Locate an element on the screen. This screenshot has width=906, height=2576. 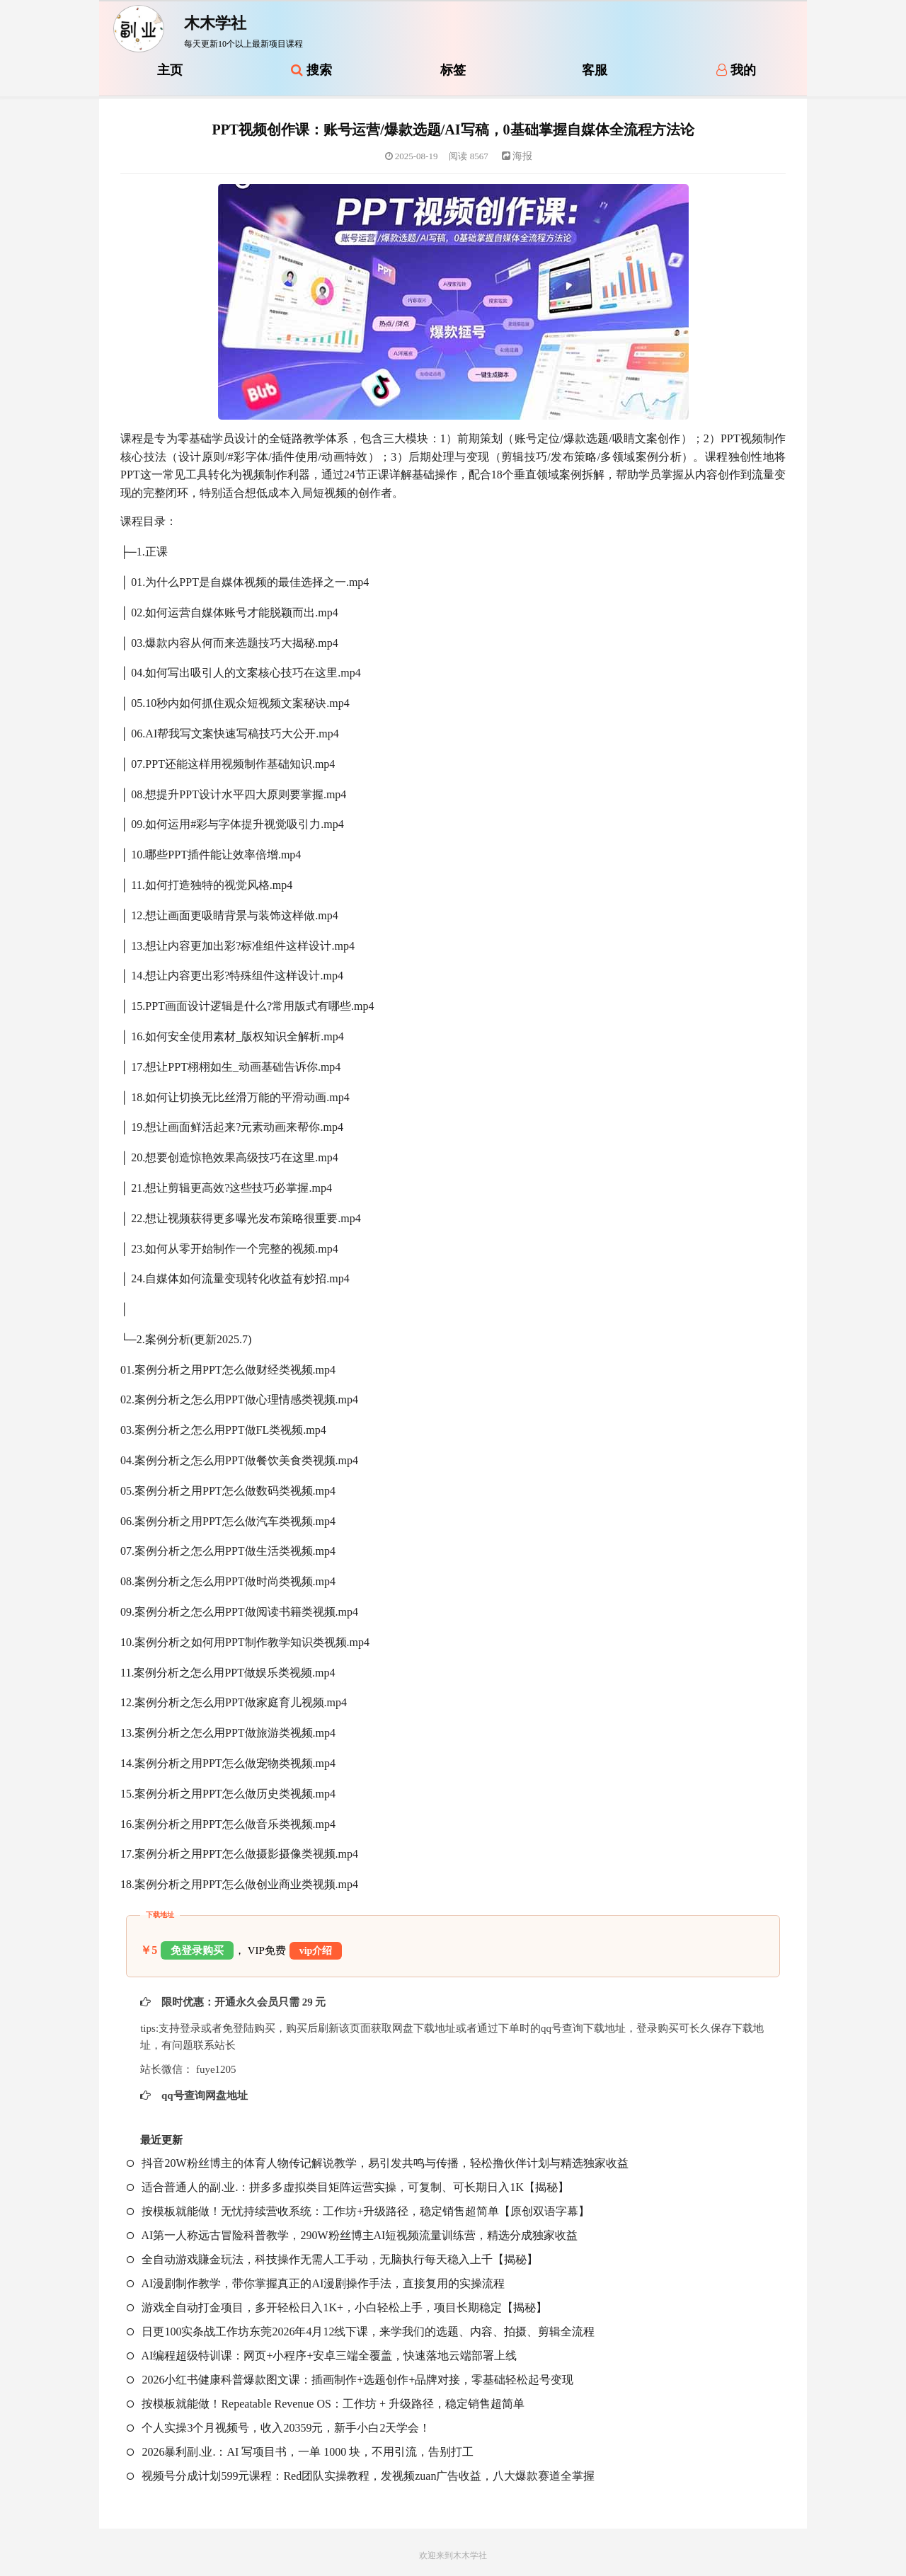
按模板就能做！Repeatable Revenue OS：工作坊 + 升级路径，稳定销售超简单 is located at coordinates (325, 2404).